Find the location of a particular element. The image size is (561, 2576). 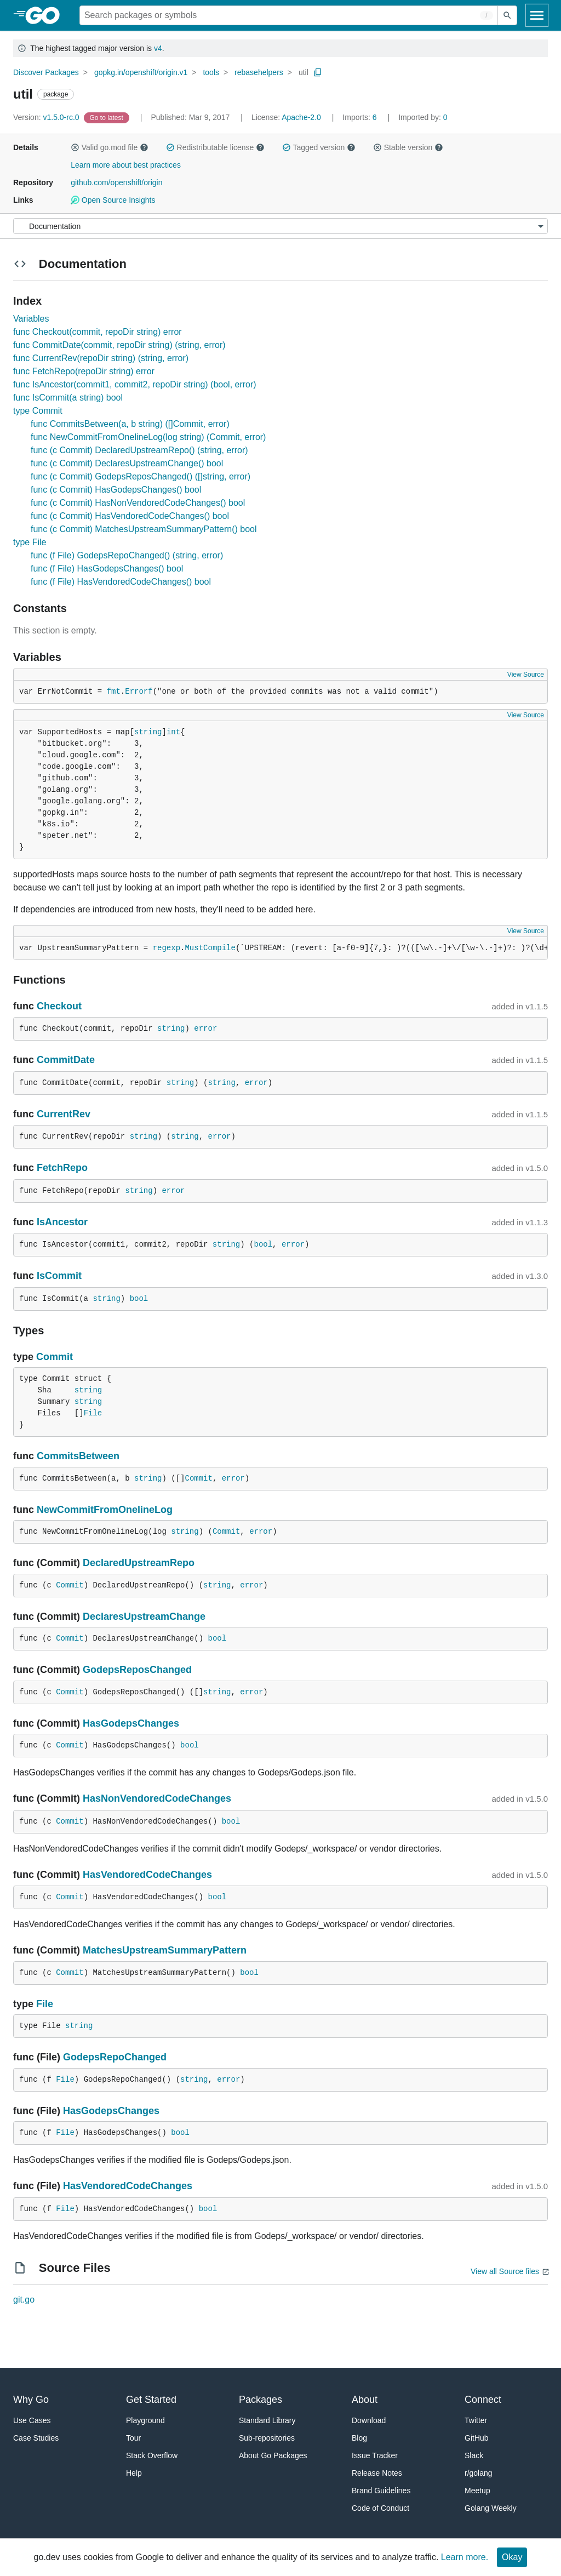

type File is located at coordinates (29, 542).